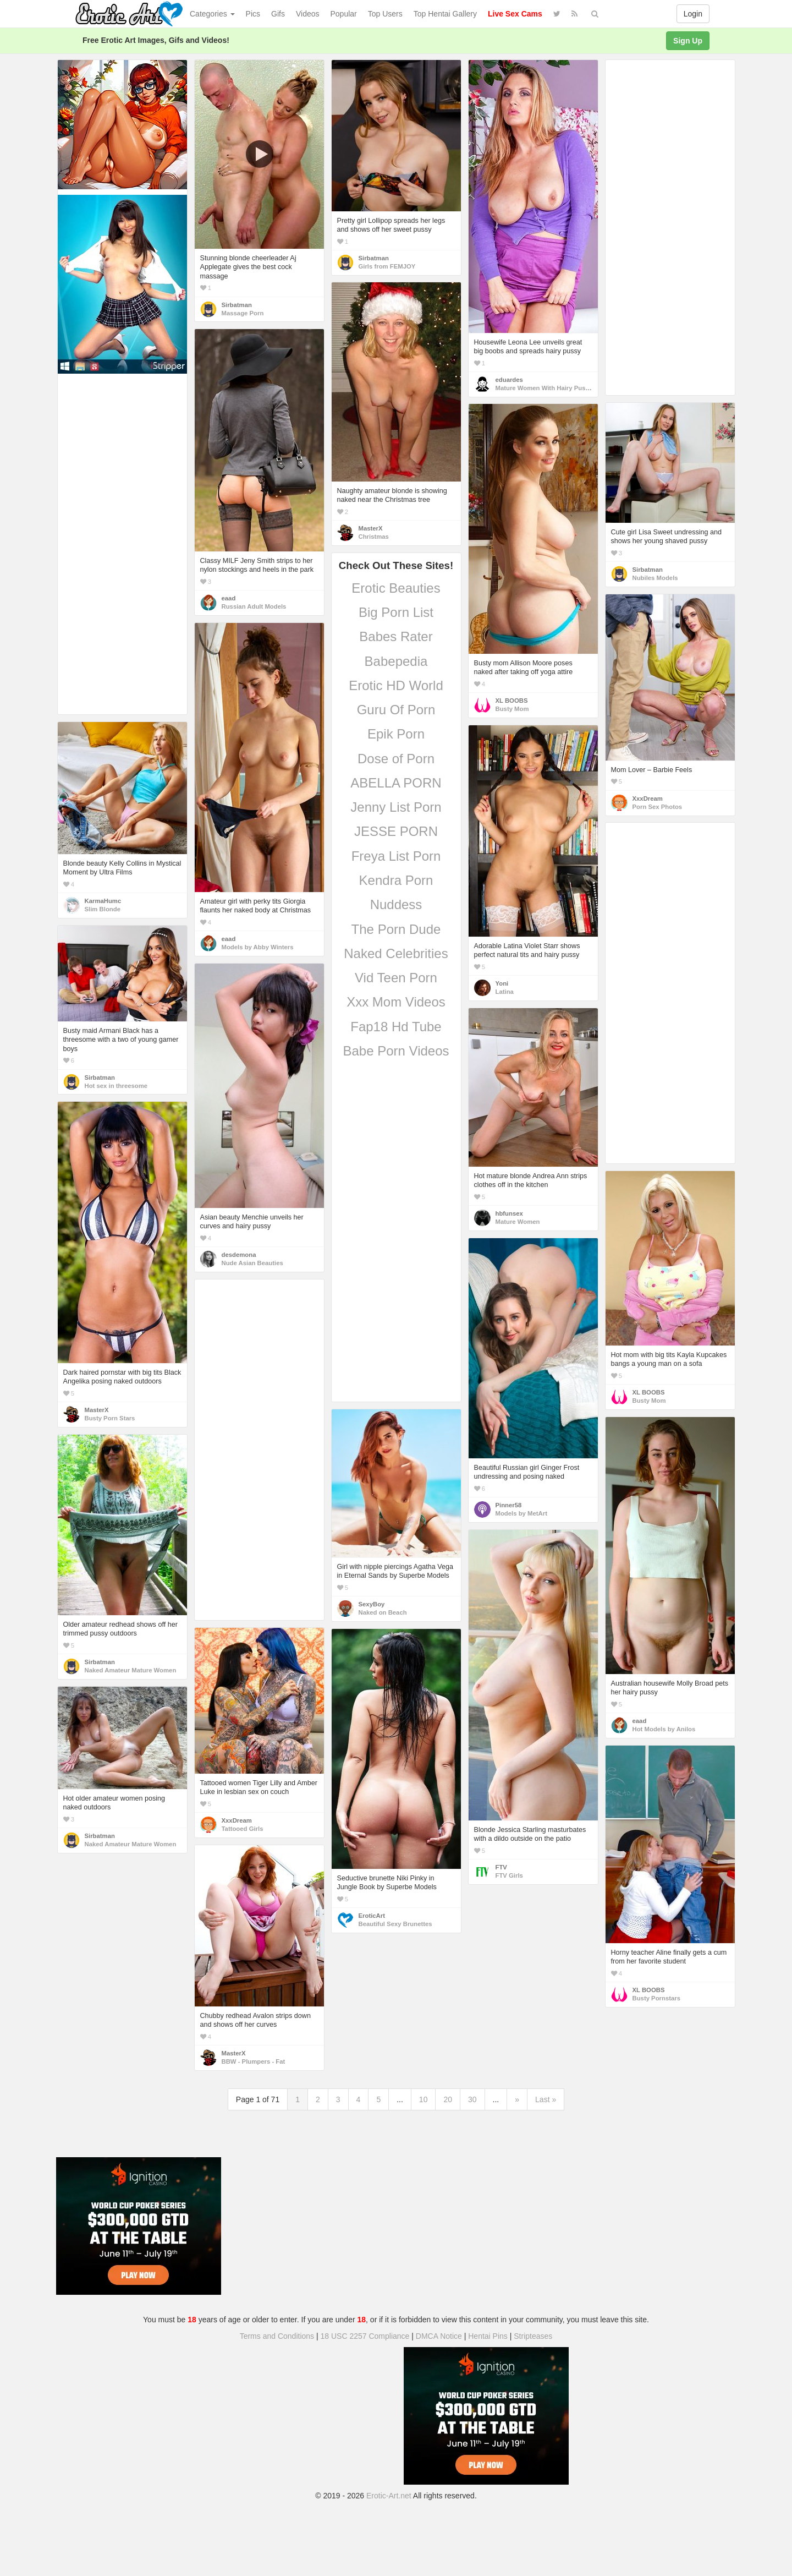 This screenshot has height=2576, width=792. I want to click on Erotic-Art.net, so click(388, 2495).